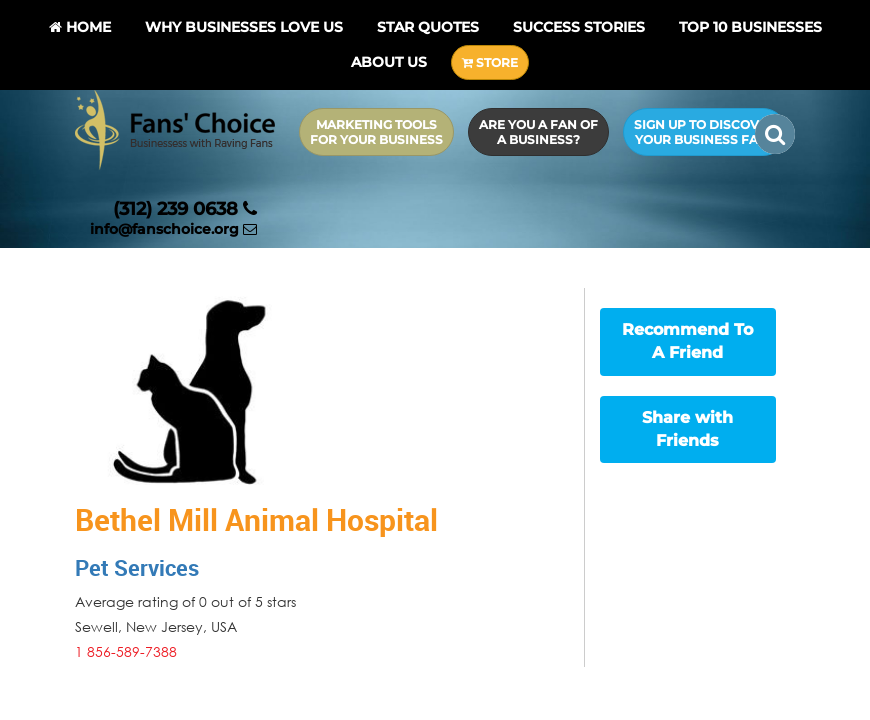  What do you see at coordinates (137, 567) in the screenshot?
I see `Pet Services` at bounding box center [137, 567].